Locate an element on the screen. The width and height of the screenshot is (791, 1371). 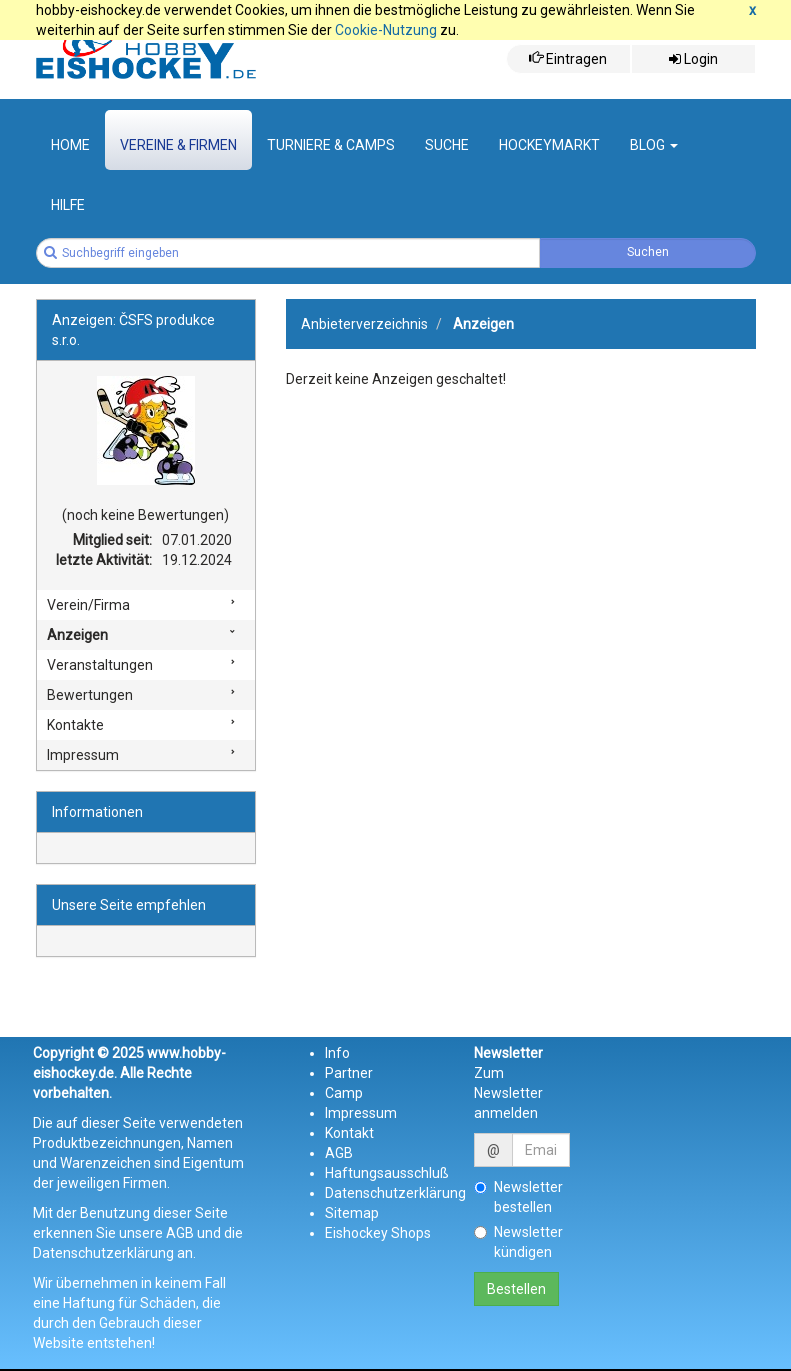
Hilfe is located at coordinates (68, 205).